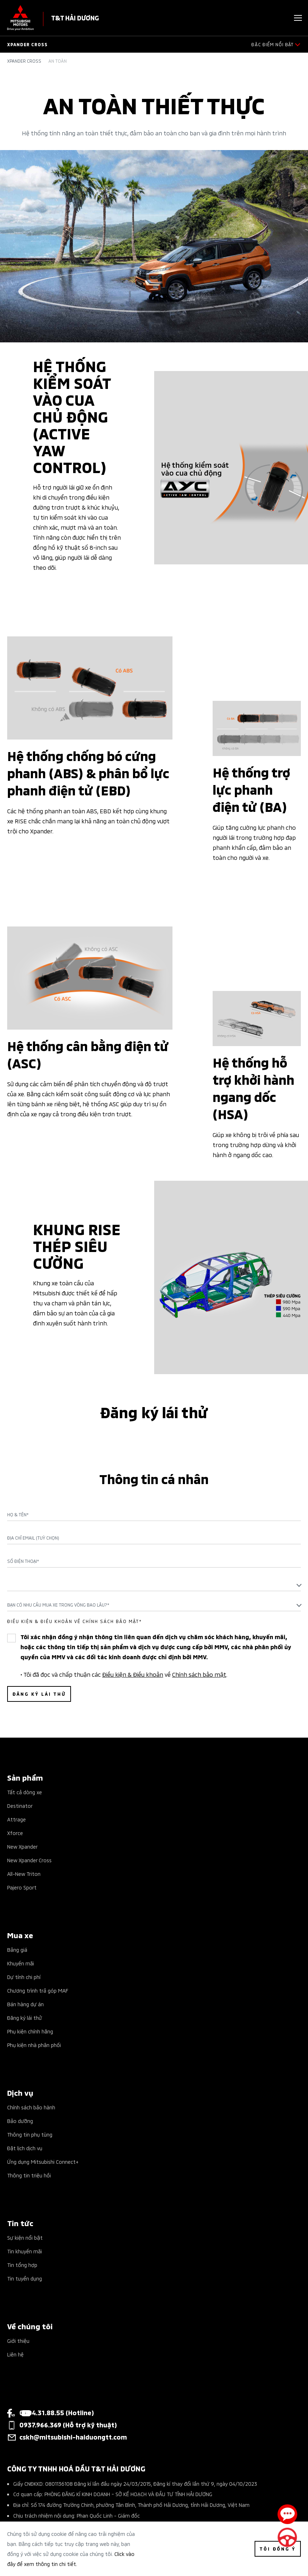  Describe the element at coordinates (16, 1819) in the screenshot. I see `Attrage` at that location.